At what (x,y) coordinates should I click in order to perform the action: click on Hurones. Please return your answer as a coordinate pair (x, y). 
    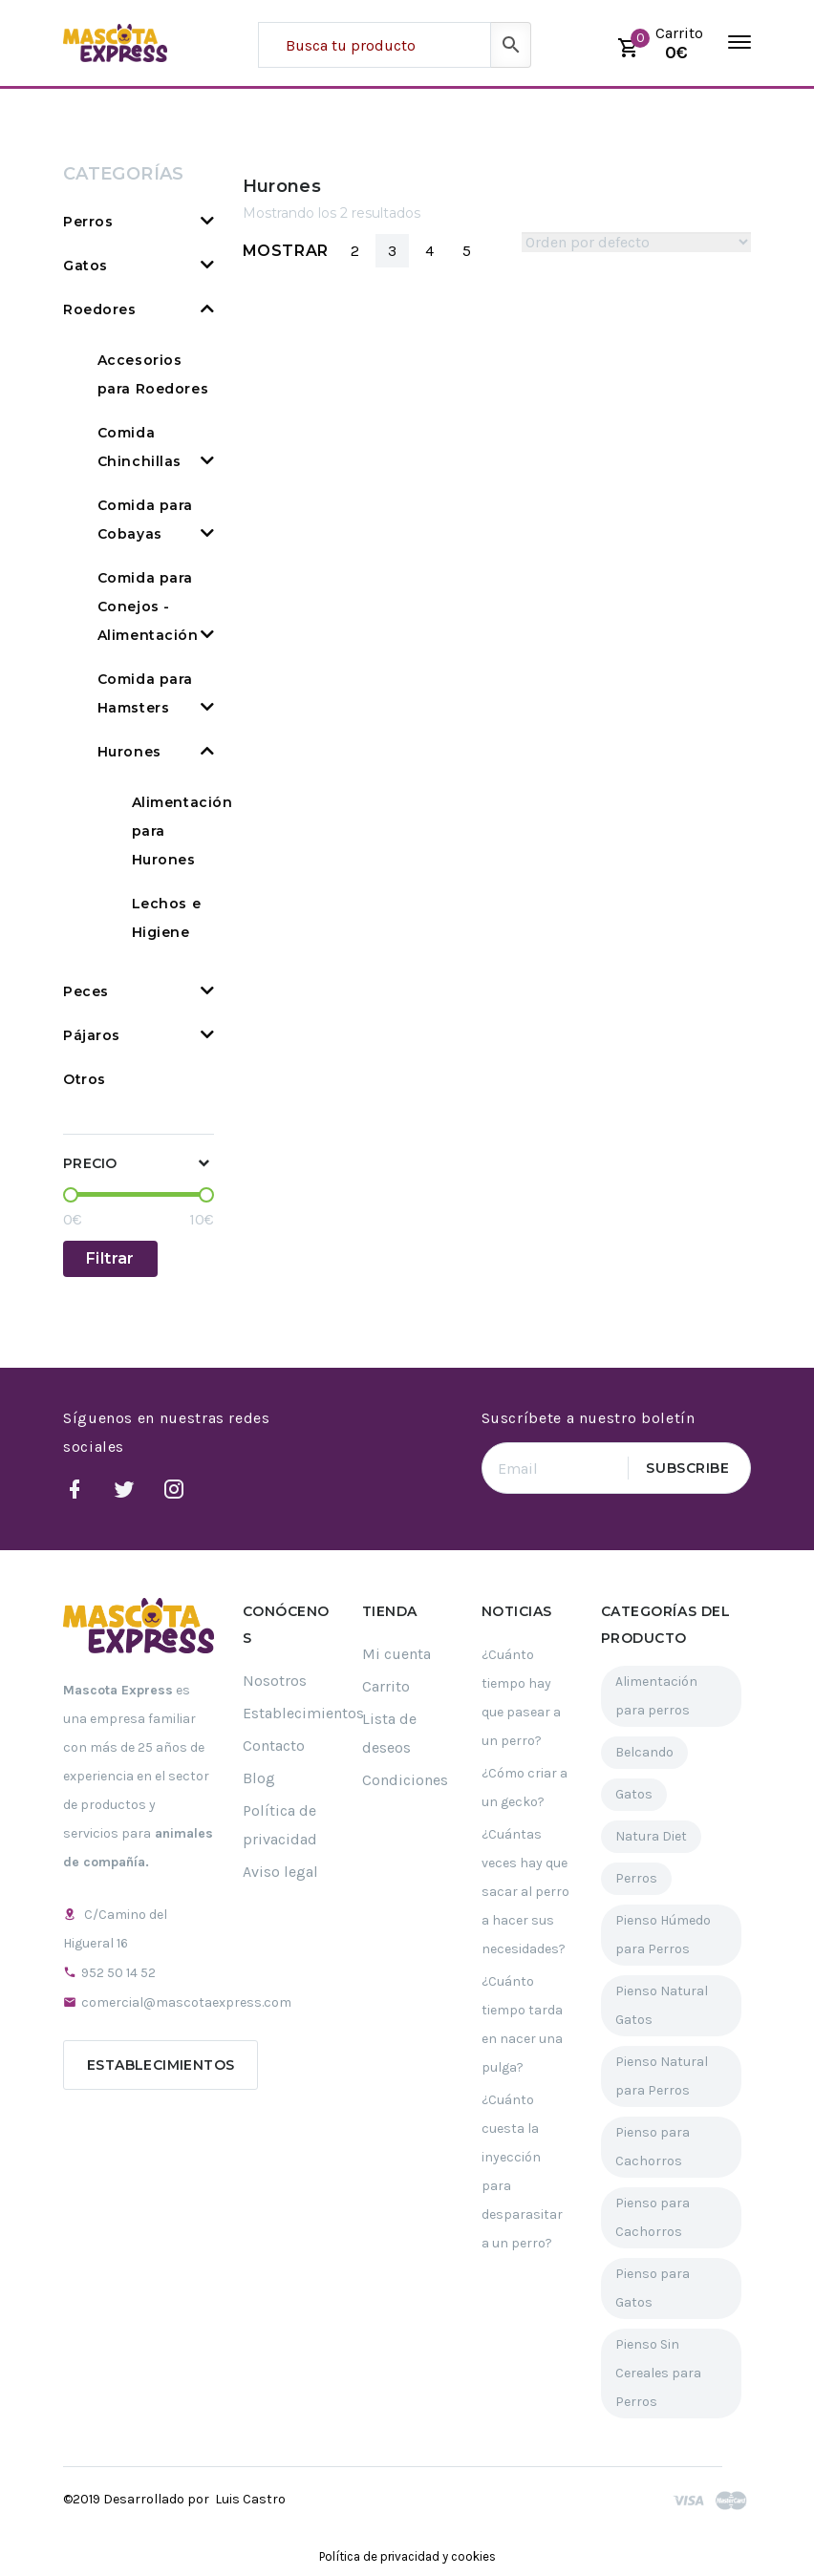
    Looking at the image, I should click on (129, 751).